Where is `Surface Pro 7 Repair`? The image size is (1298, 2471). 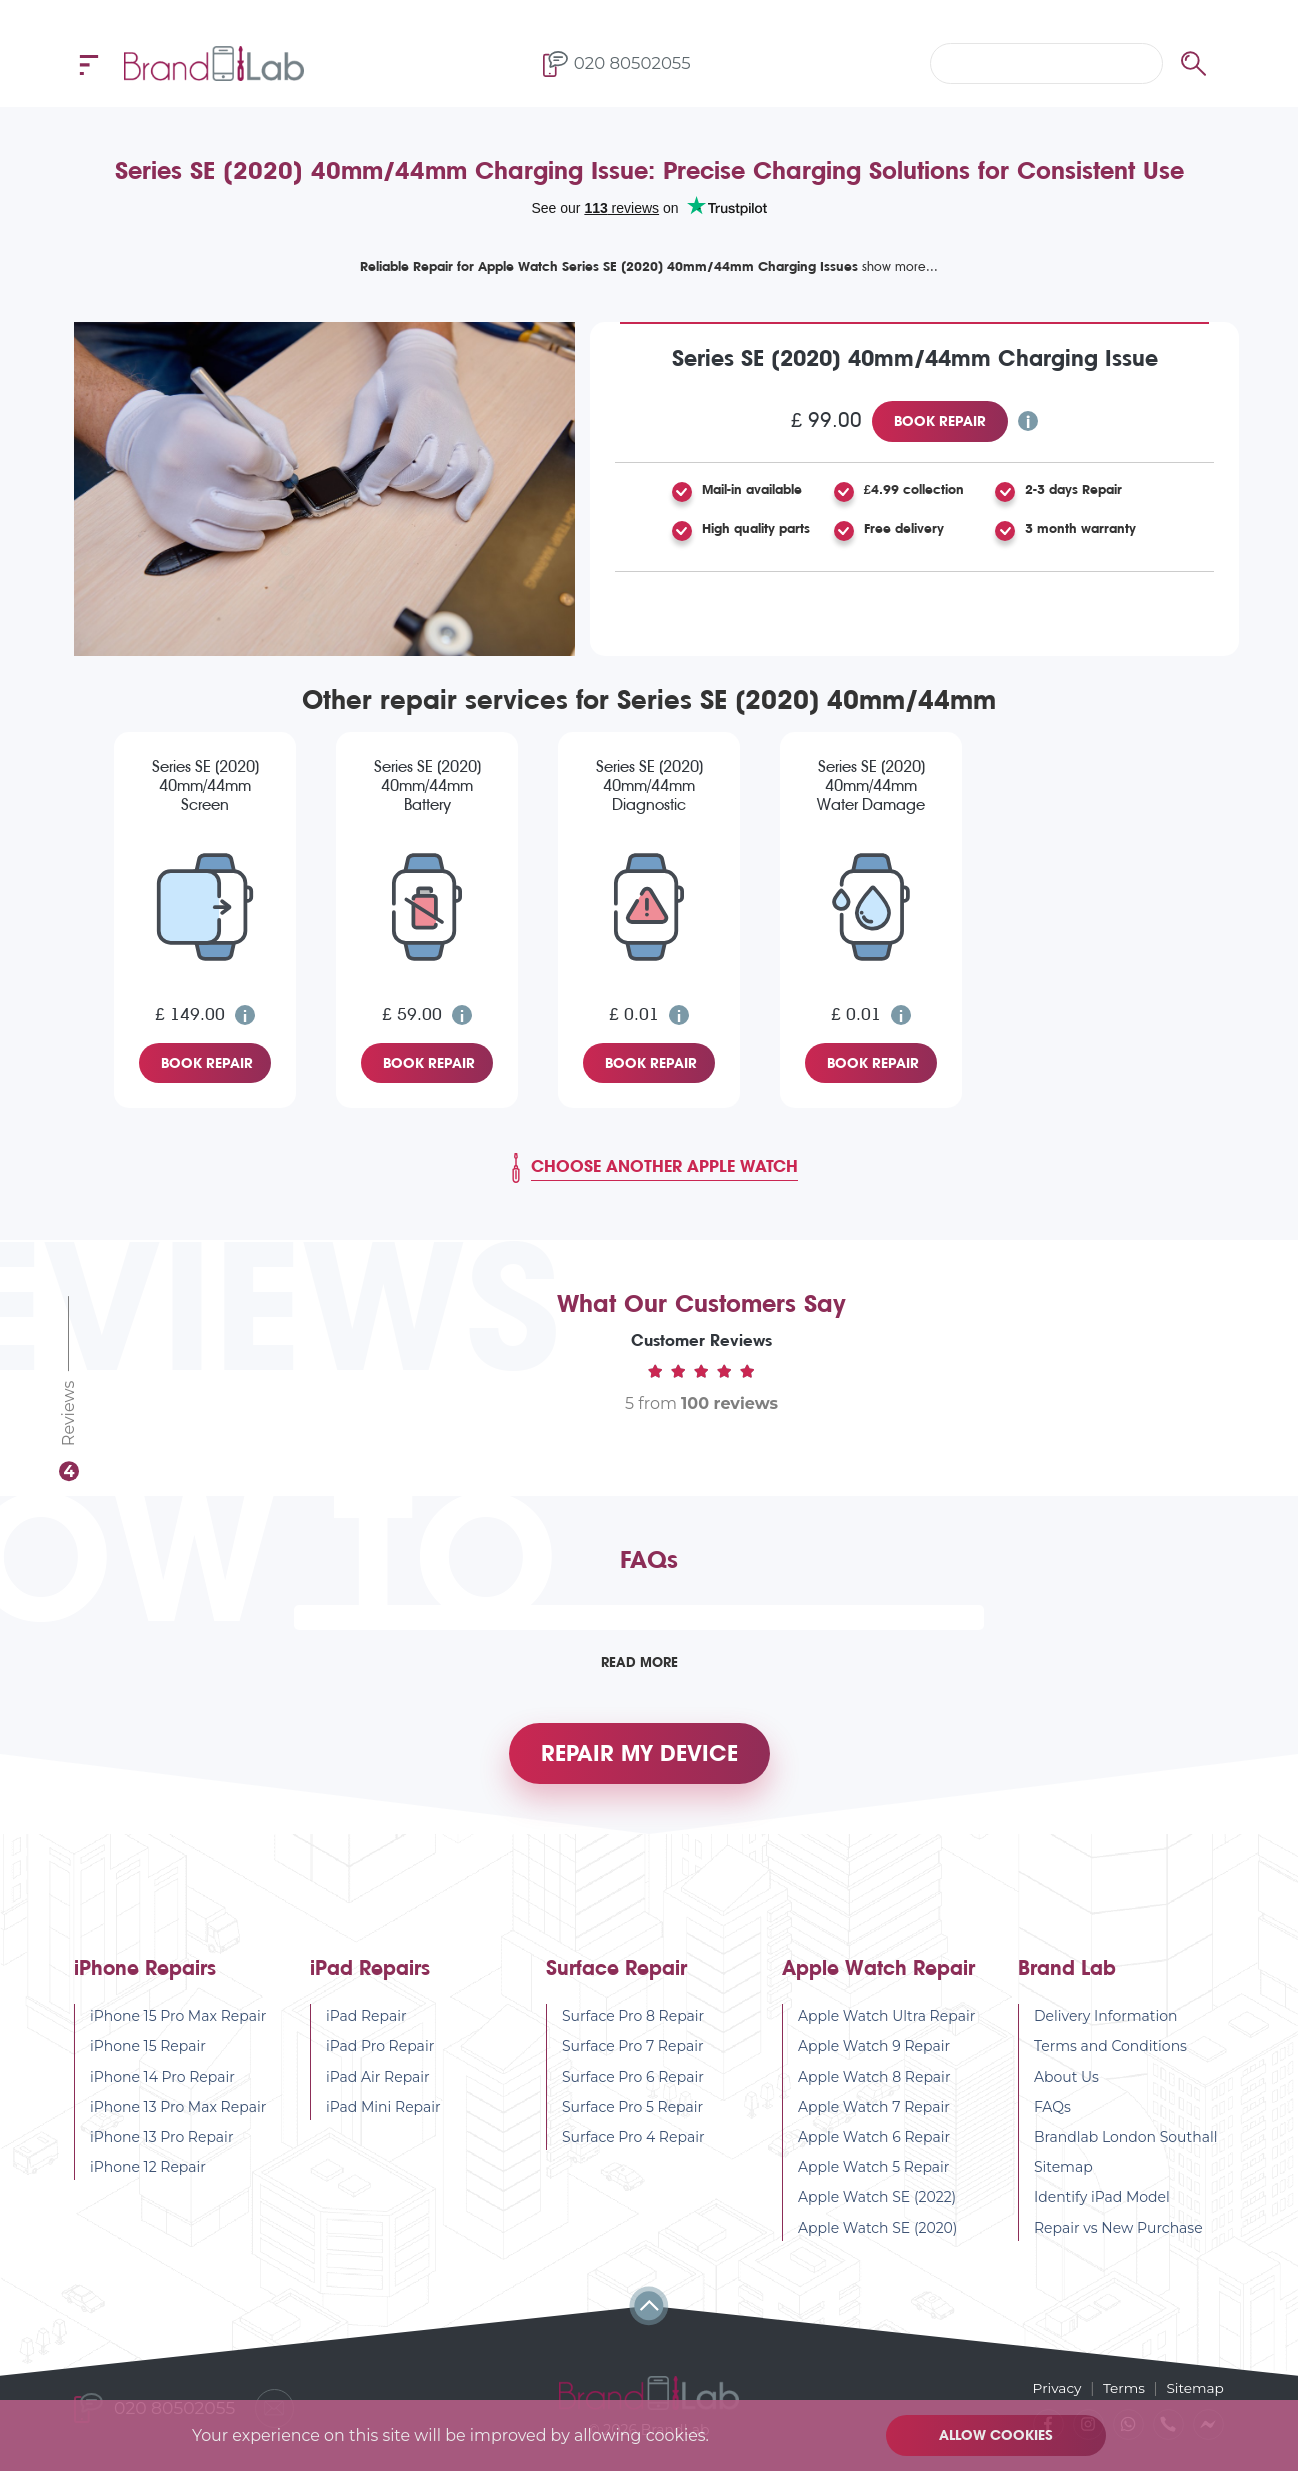 Surface Pro 7 Repair is located at coordinates (633, 2051).